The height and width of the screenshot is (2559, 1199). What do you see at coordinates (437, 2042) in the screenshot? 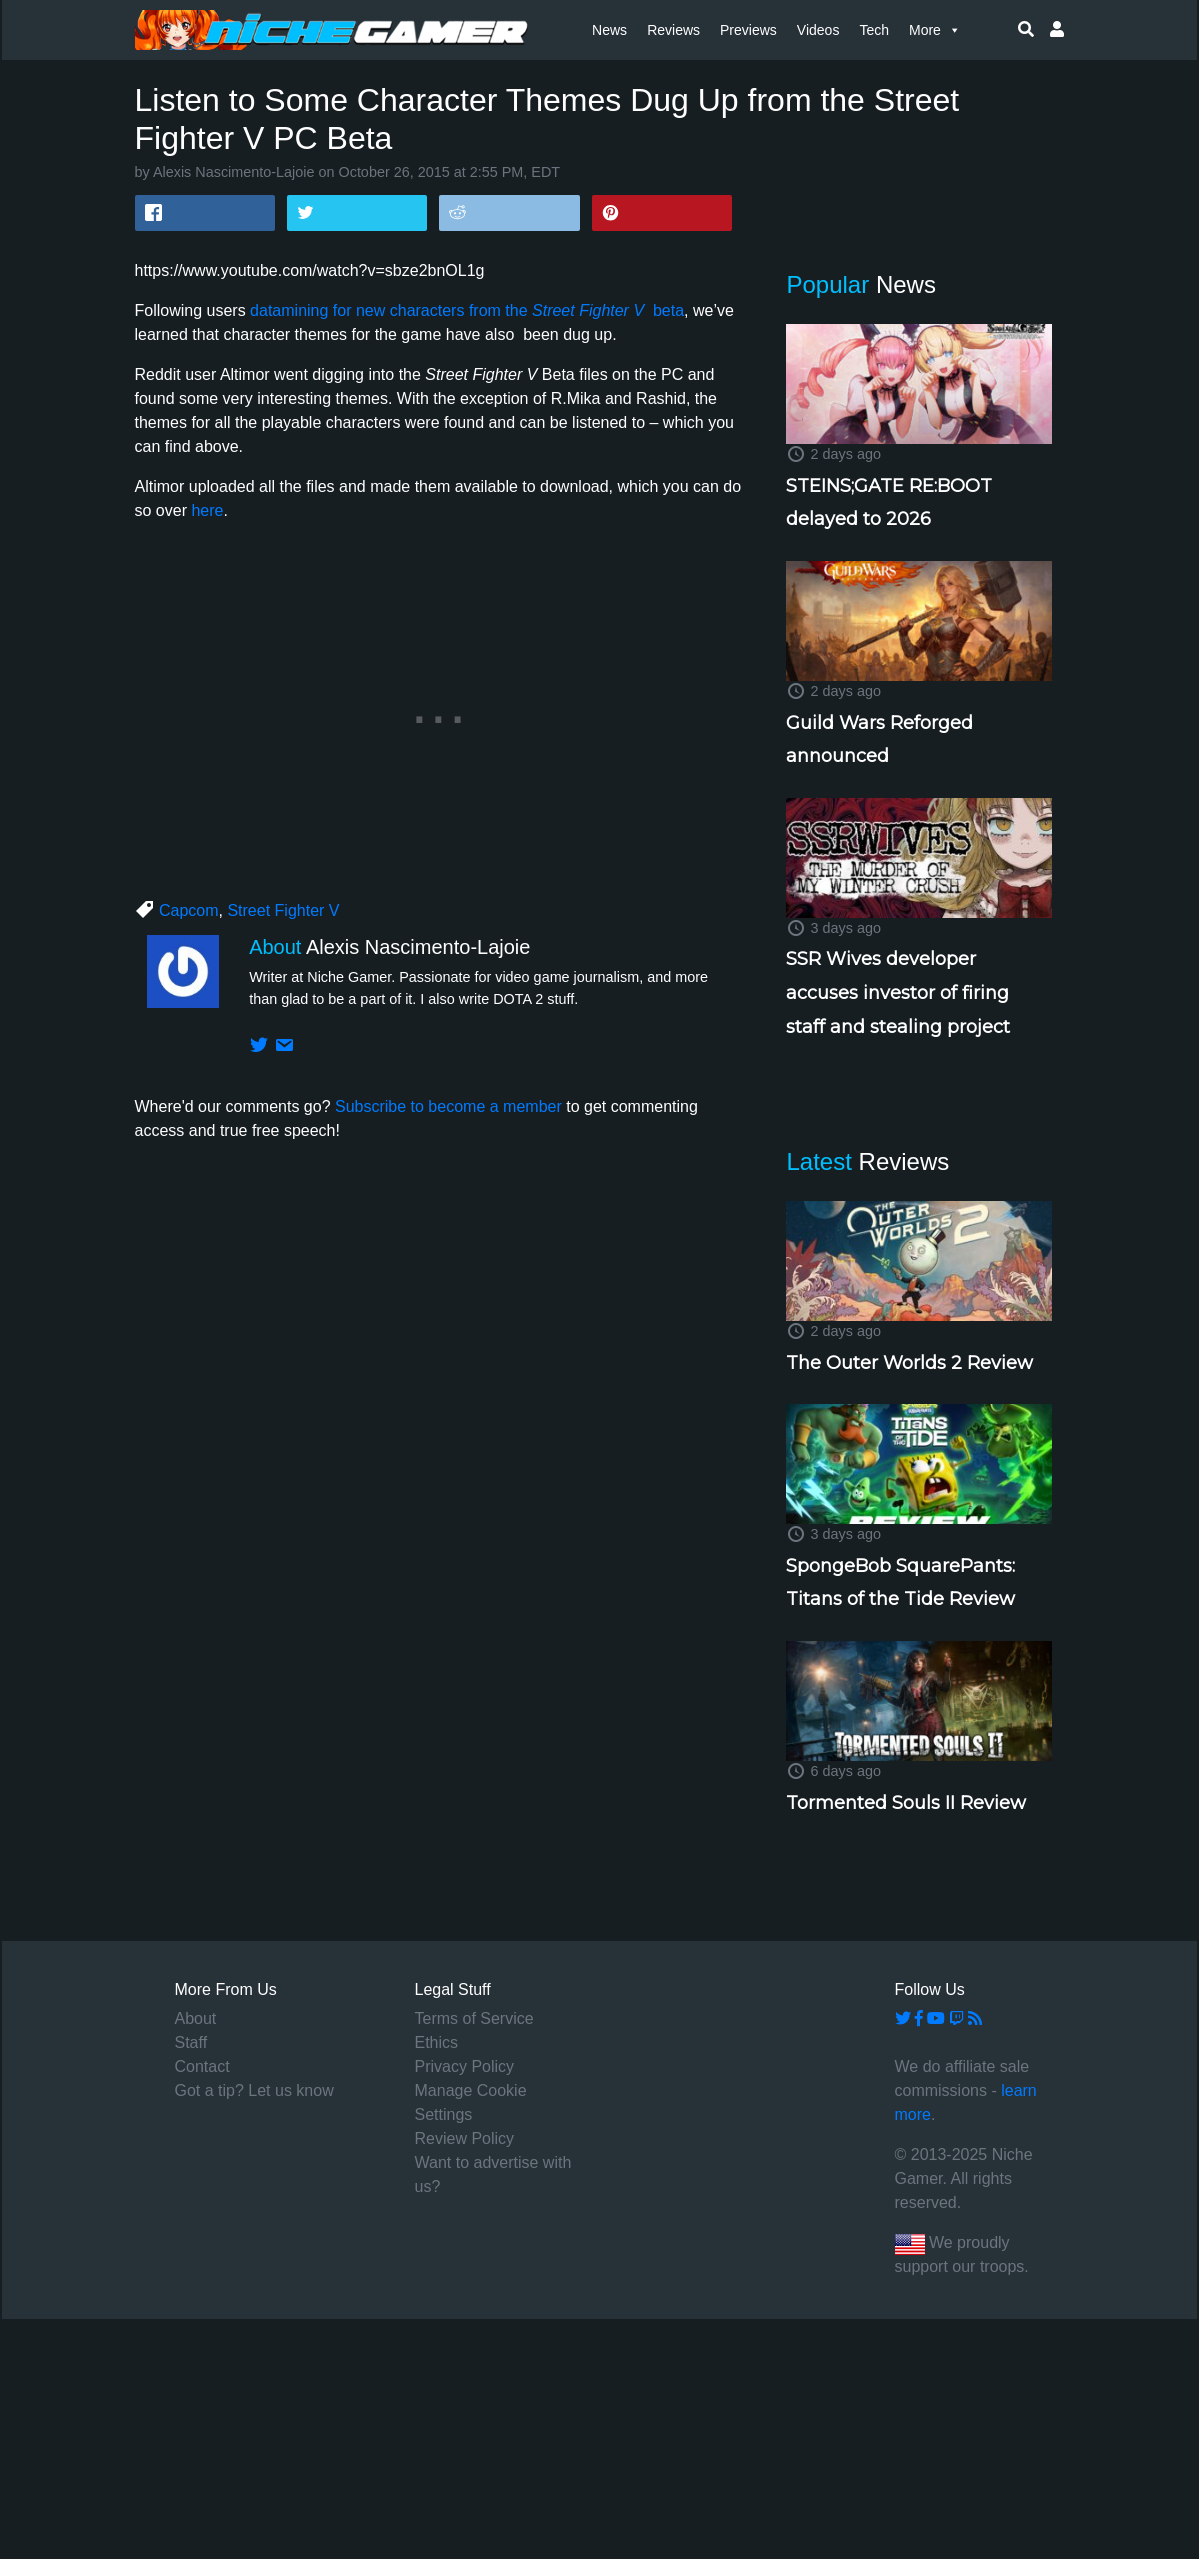
I see `Ethics` at bounding box center [437, 2042].